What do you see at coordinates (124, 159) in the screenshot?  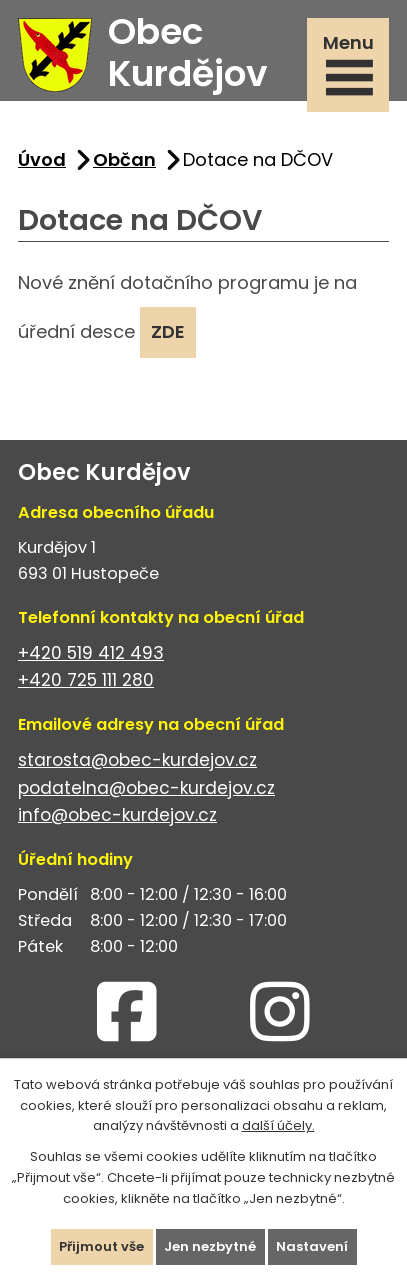 I see `Občan` at bounding box center [124, 159].